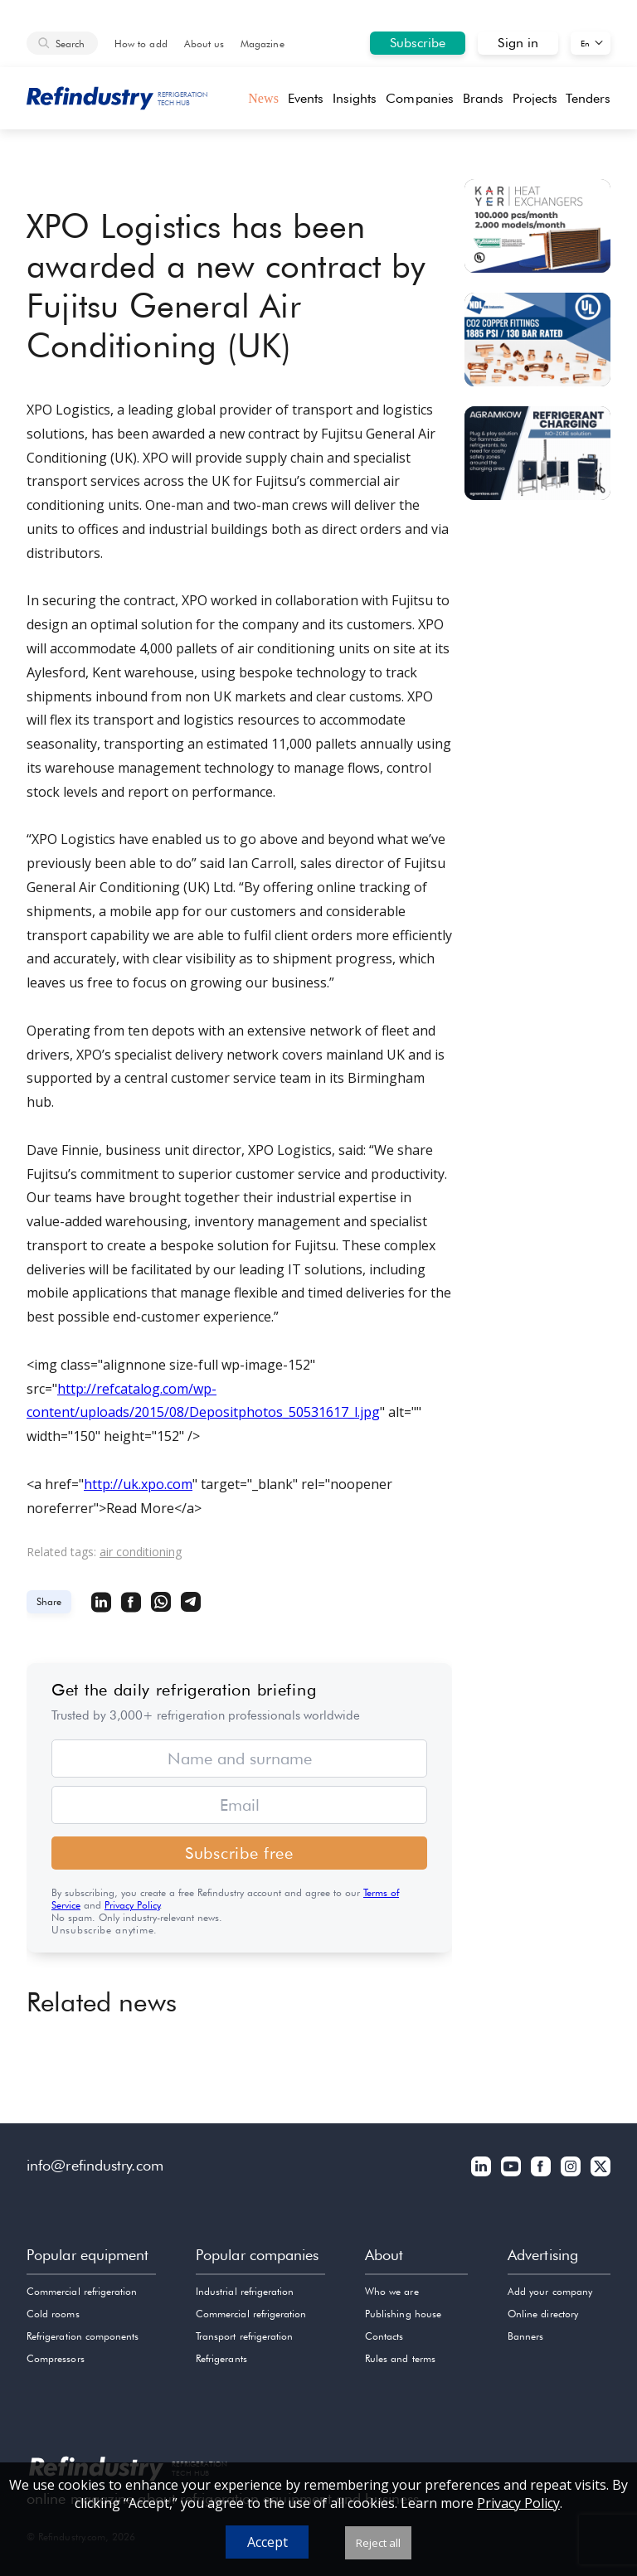 This screenshot has height=2576, width=637. Describe the element at coordinates (355, 98) in the screenshot. I see `Insights` at that location.